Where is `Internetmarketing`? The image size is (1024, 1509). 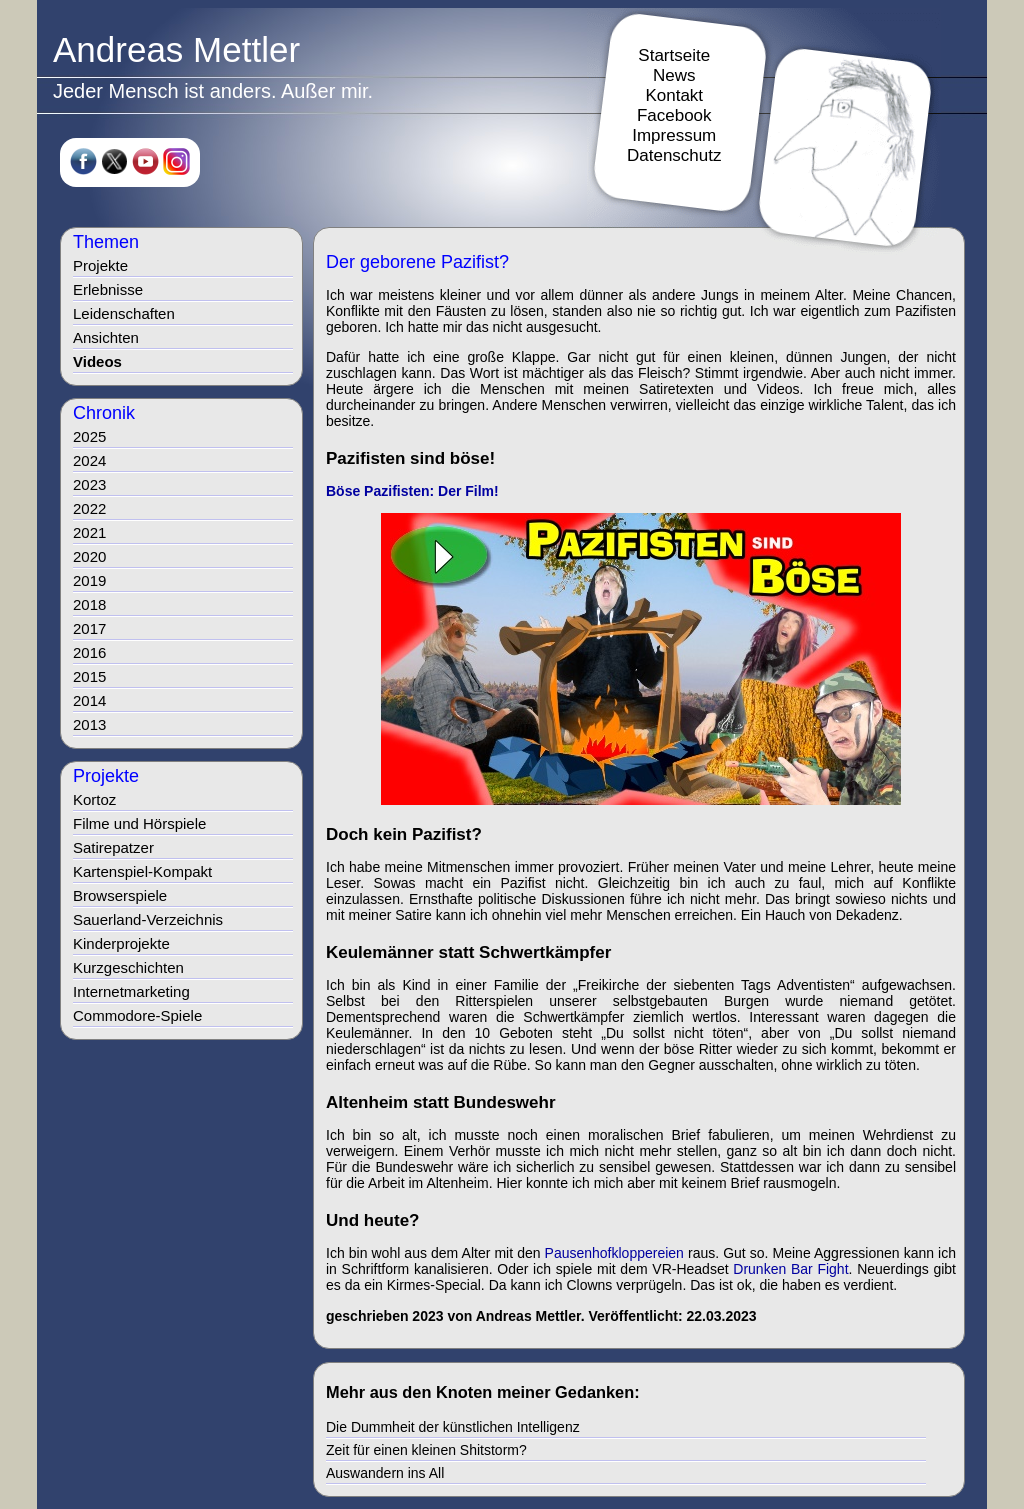 Internetmarketing is located at coordinates (131, 991).